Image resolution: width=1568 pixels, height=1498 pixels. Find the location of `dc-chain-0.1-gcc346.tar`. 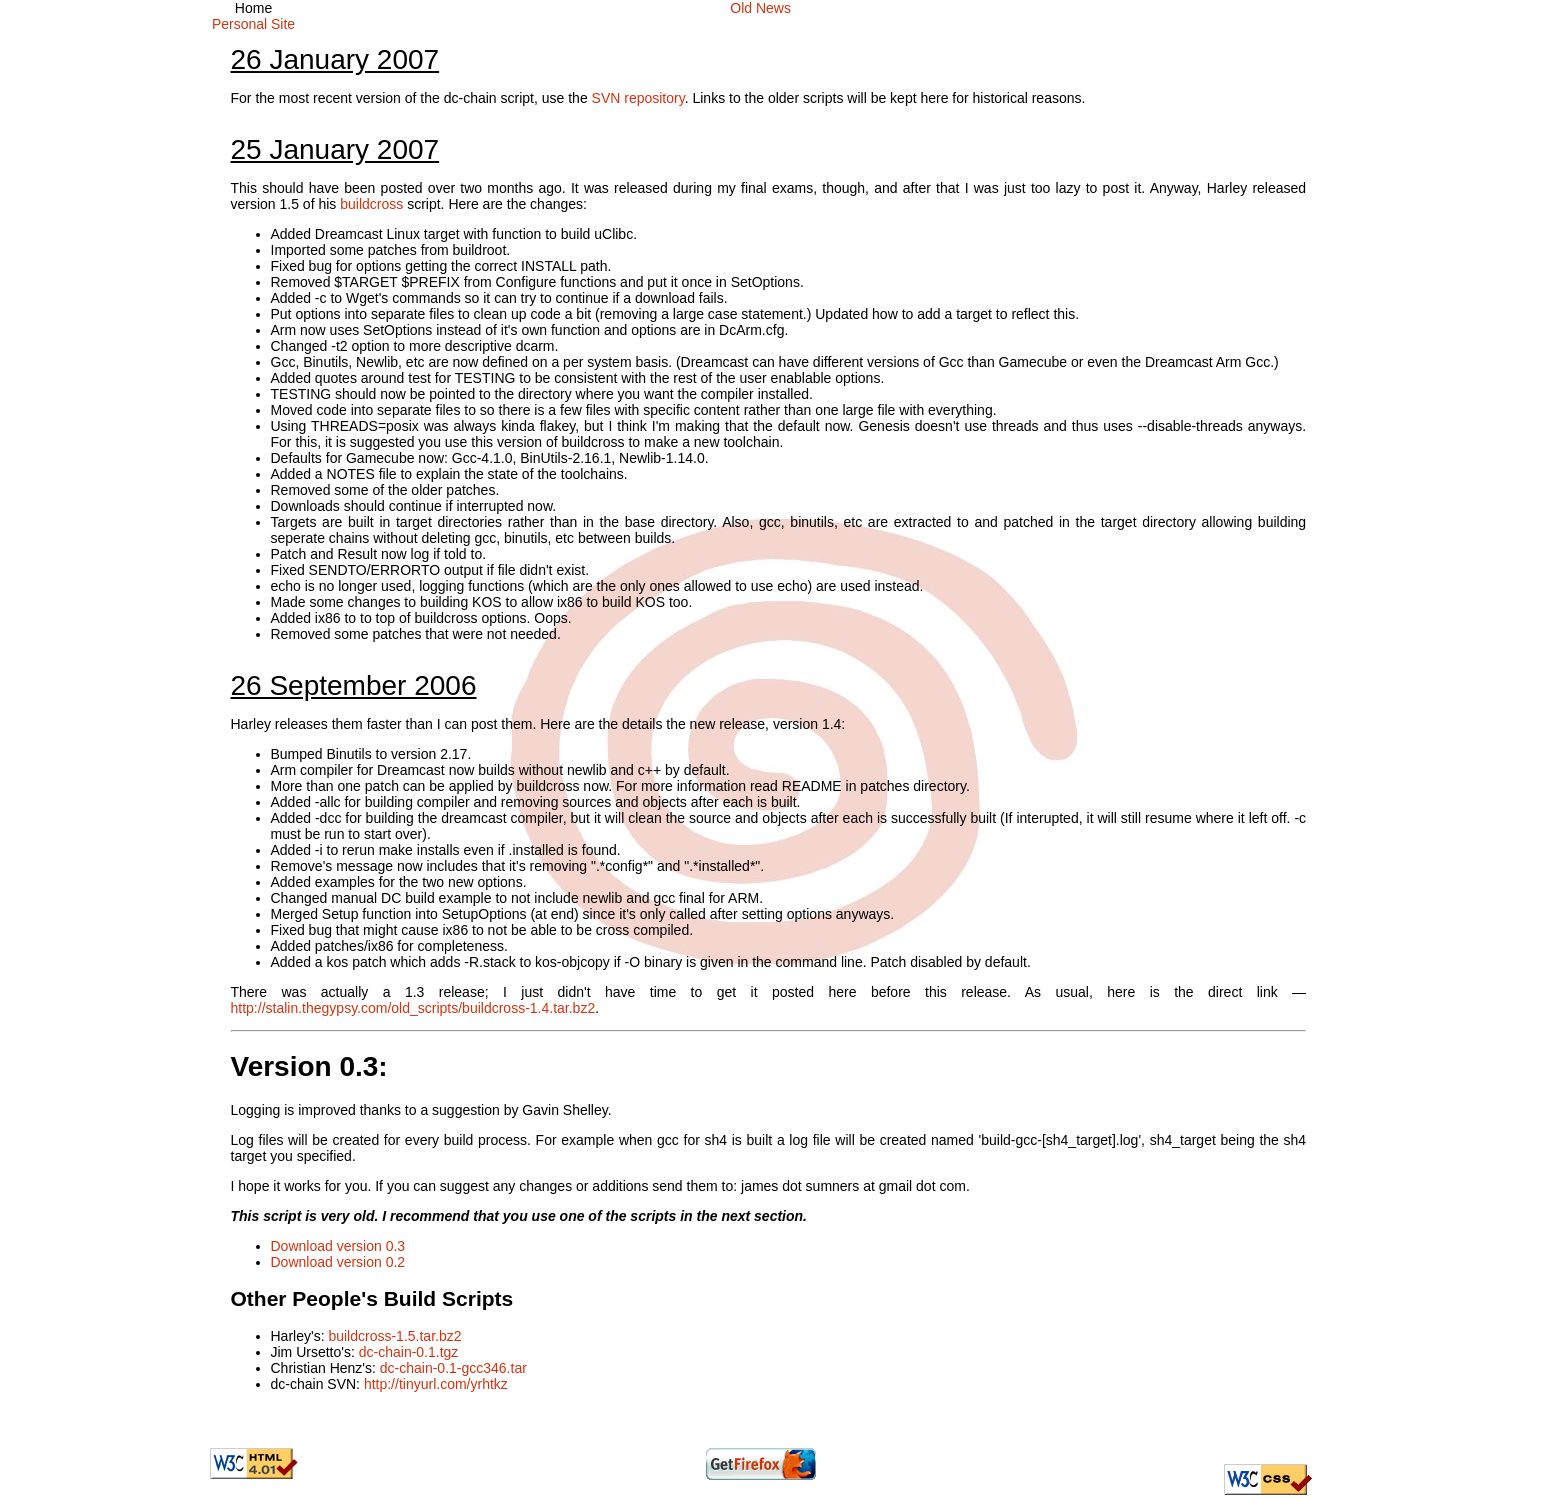

dc-chain-0.1-gcc346.tar is located at coordinates (453, 1368).